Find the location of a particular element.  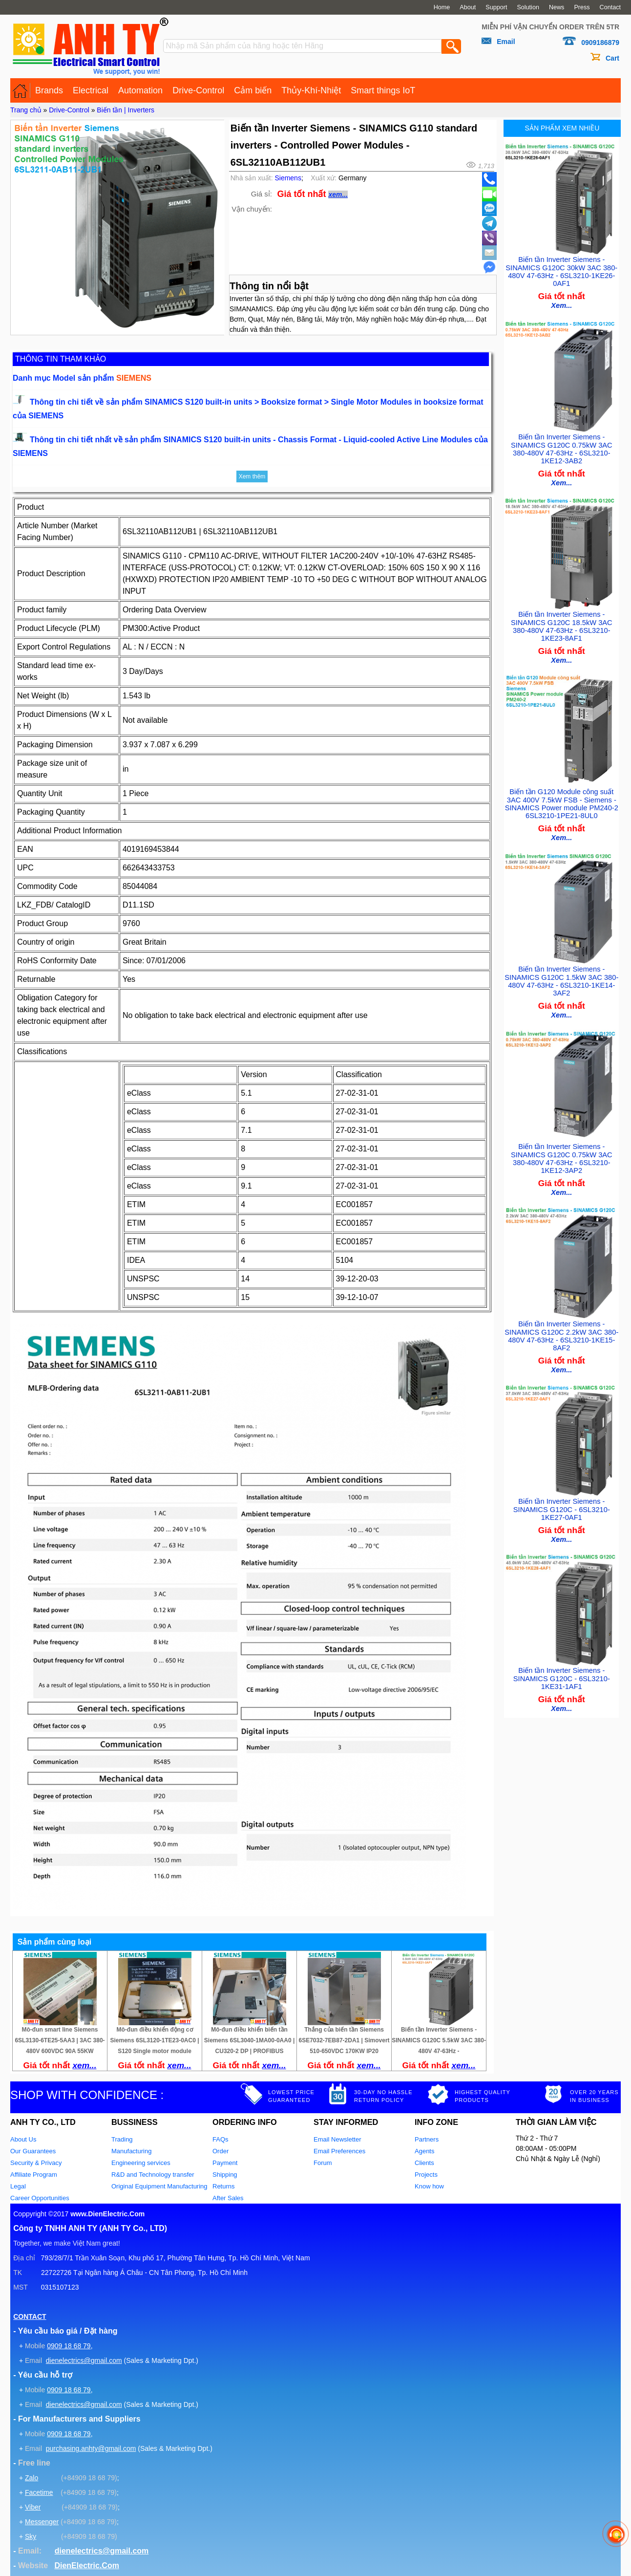

Agents is located at coordinates (424, 2151).